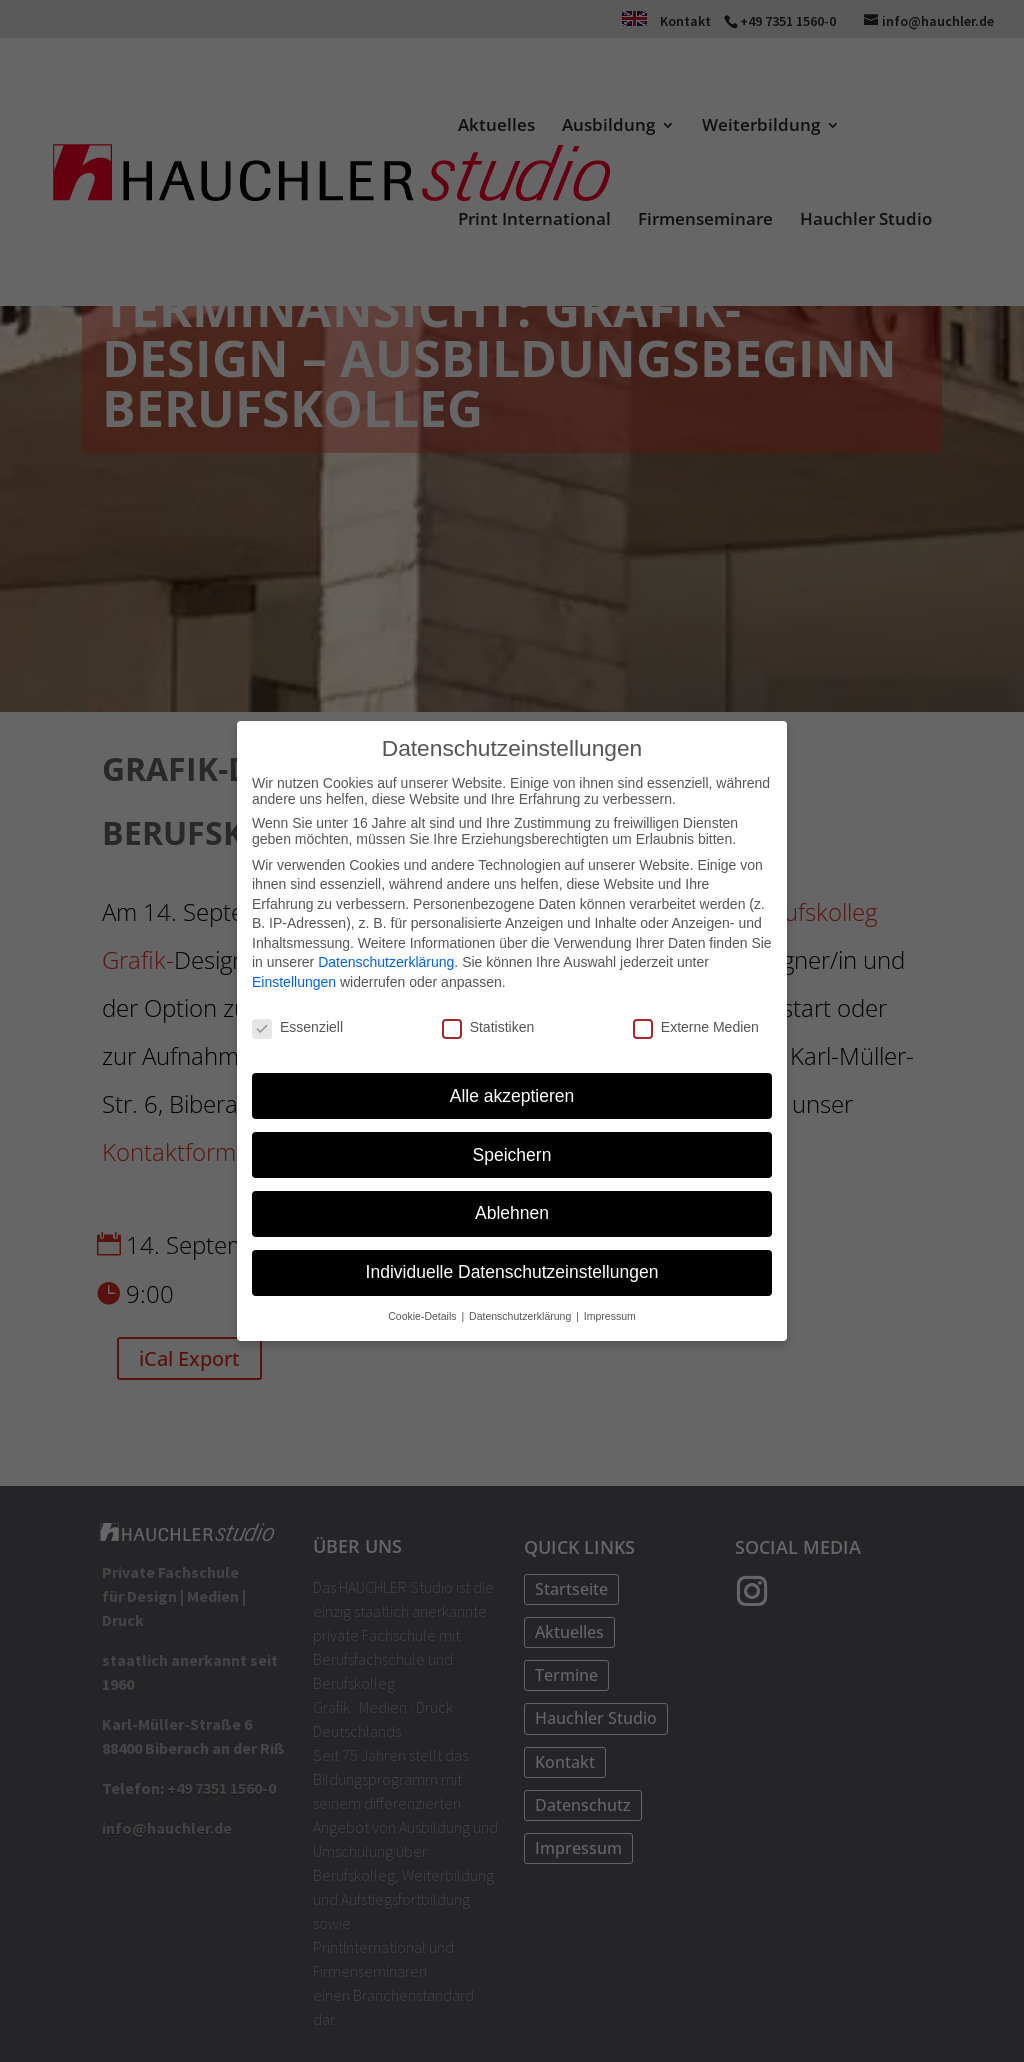 The image size is (1024, 2062). Describe the element at coordinates (696, 1027) in the screenshot. I see `Externe Medien` at that location.